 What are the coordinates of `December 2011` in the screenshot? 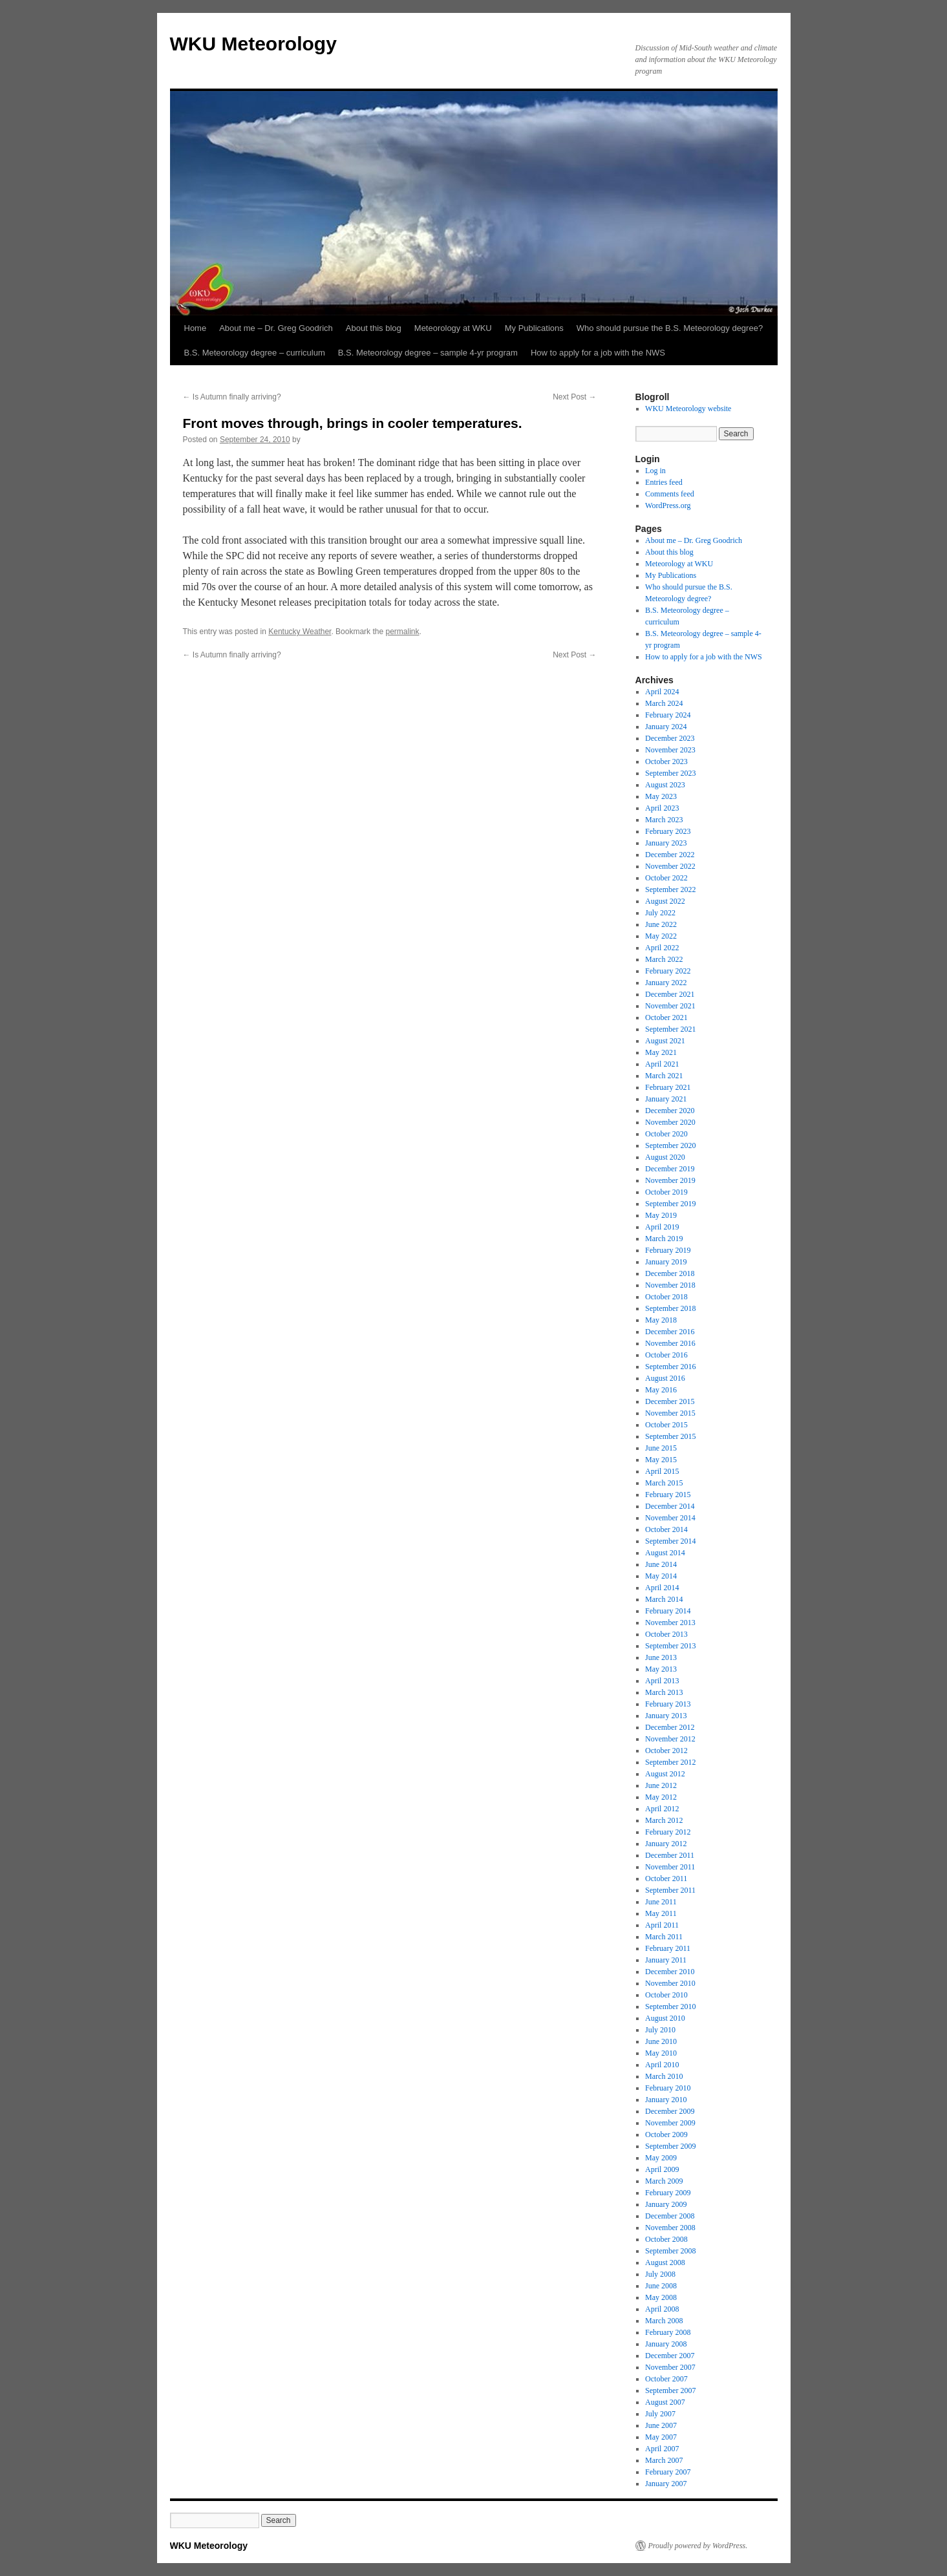 It's located at (669, 1855).